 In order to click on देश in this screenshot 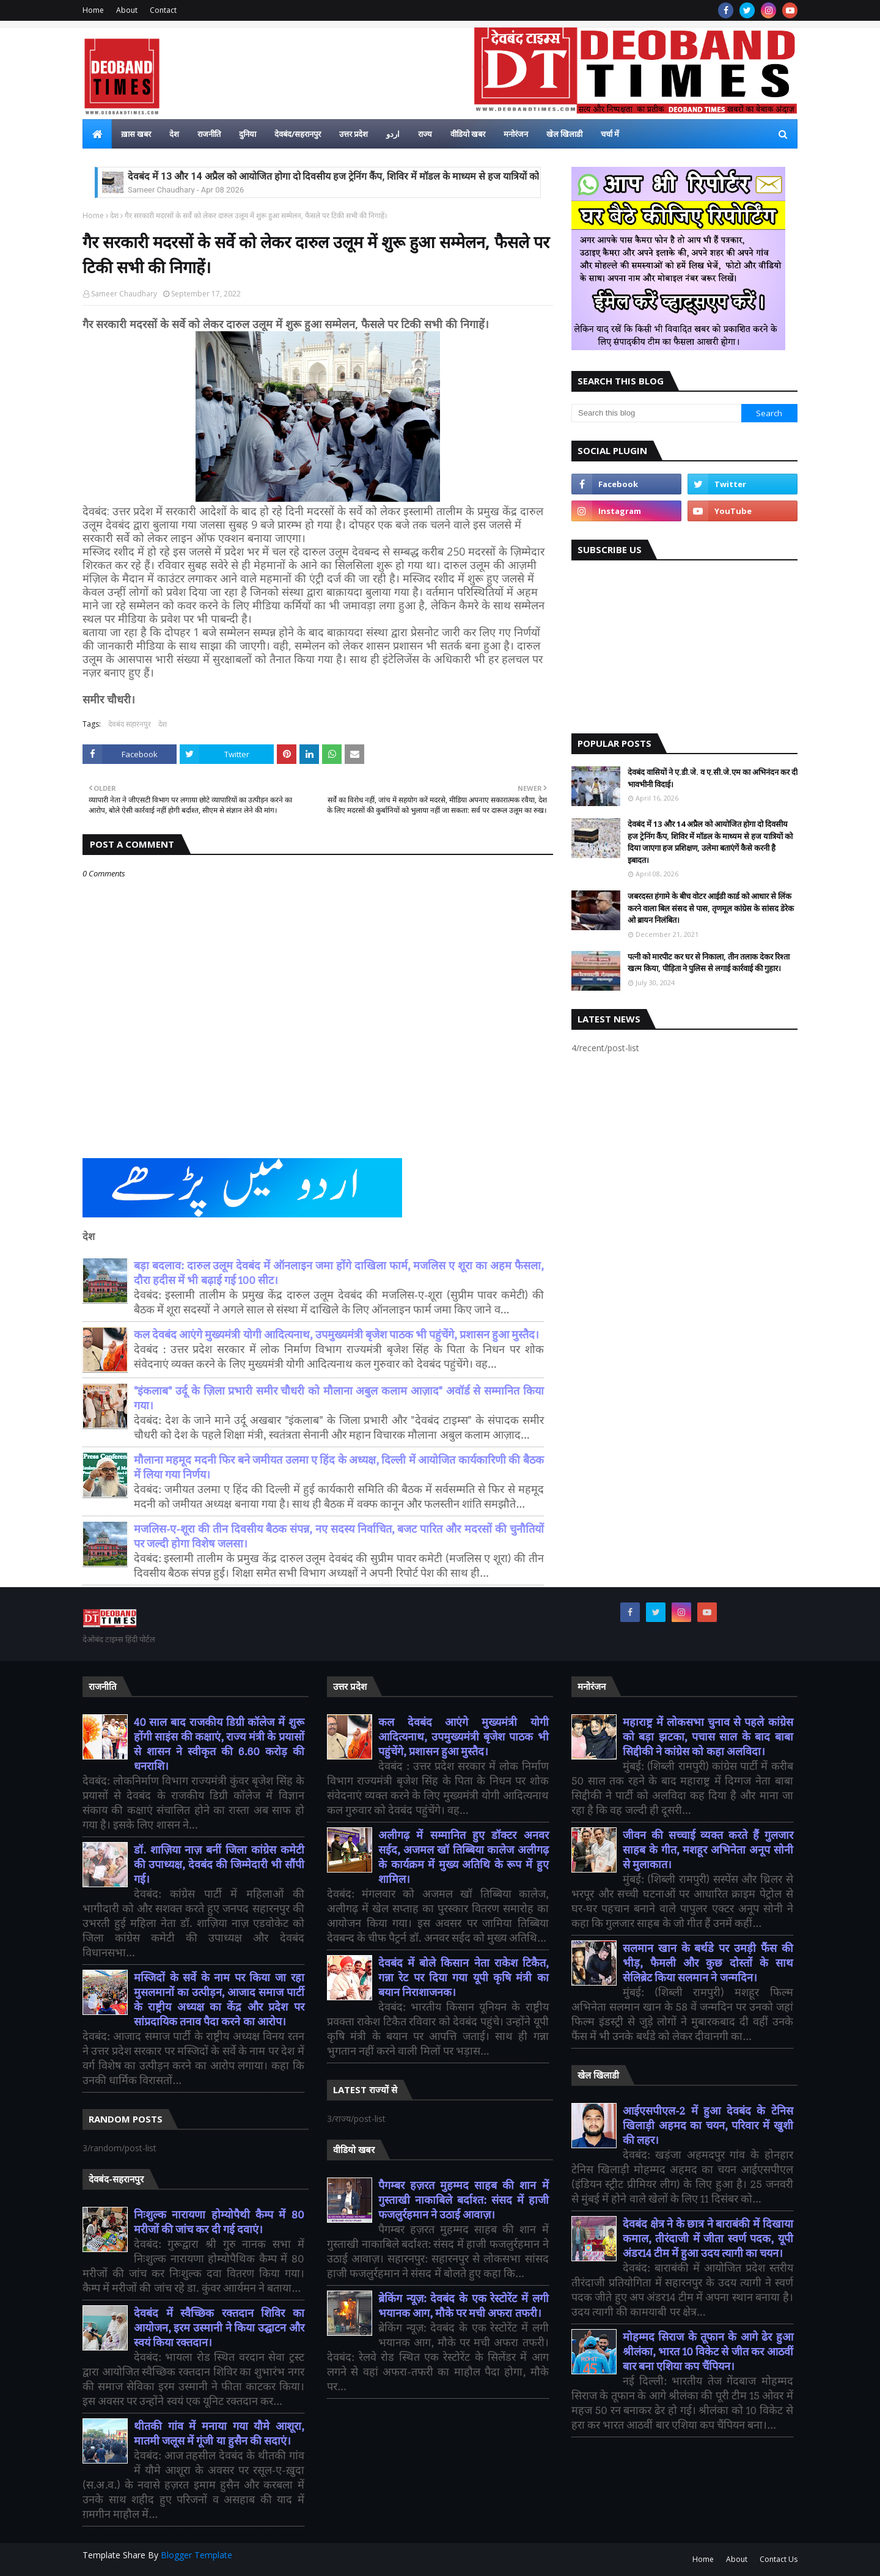, I will do `click(114, 215)`.